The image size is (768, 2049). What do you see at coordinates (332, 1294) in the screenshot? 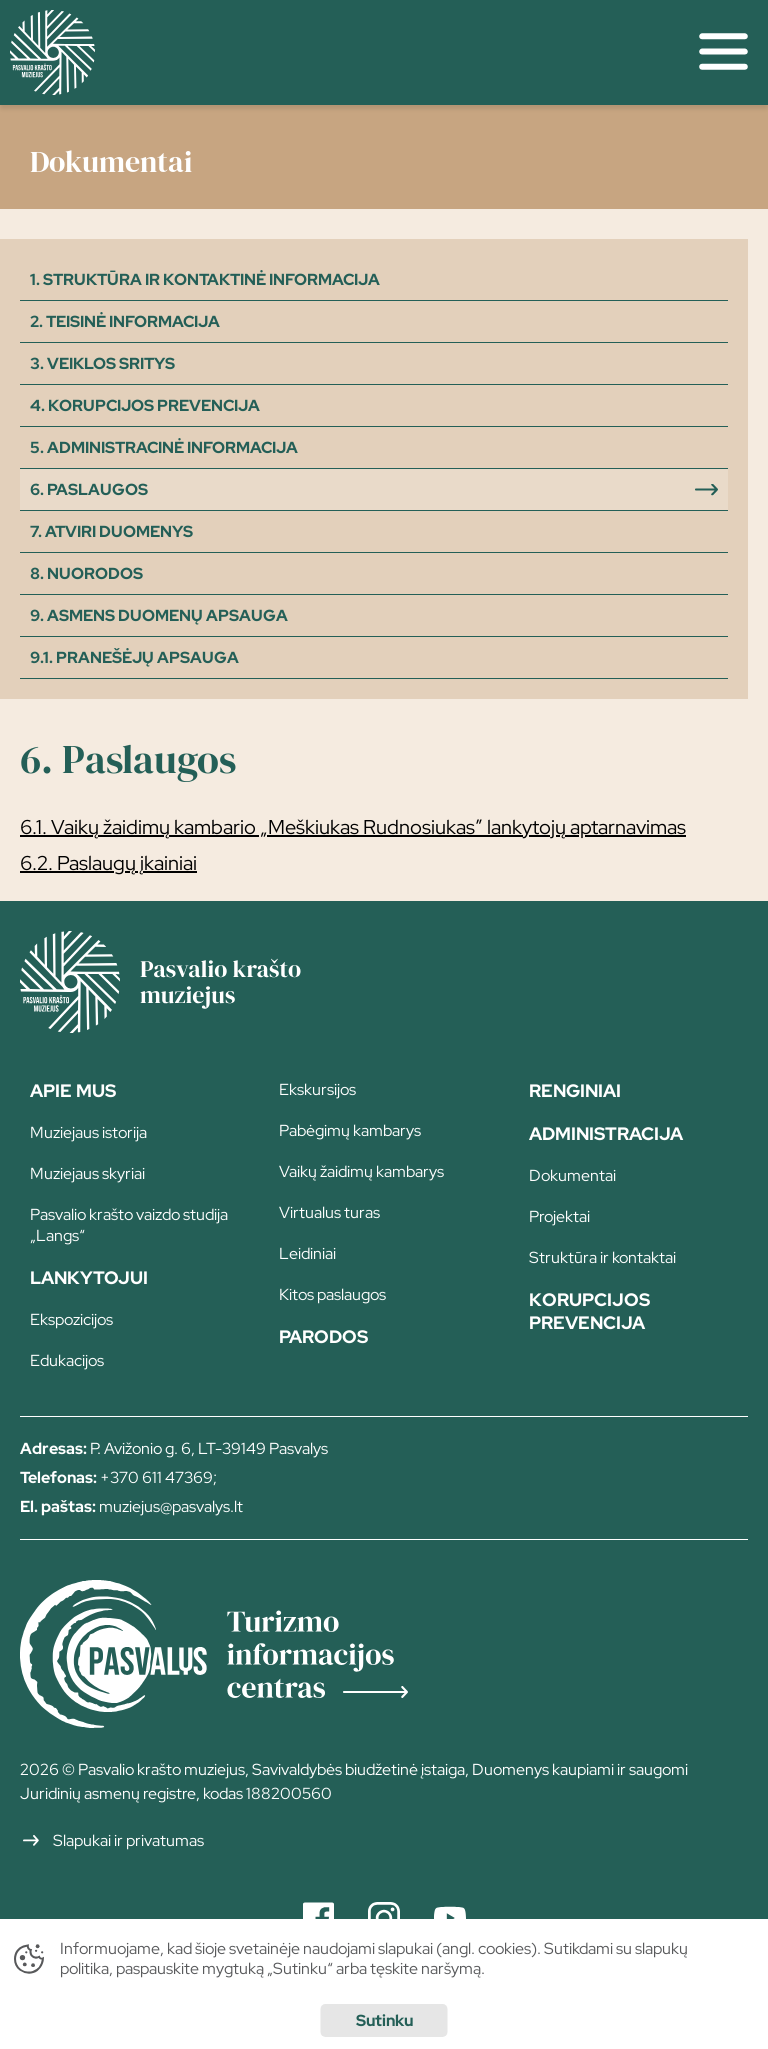
I see `Kitos paslaugos [page]` at bounding box center [332, 1294].